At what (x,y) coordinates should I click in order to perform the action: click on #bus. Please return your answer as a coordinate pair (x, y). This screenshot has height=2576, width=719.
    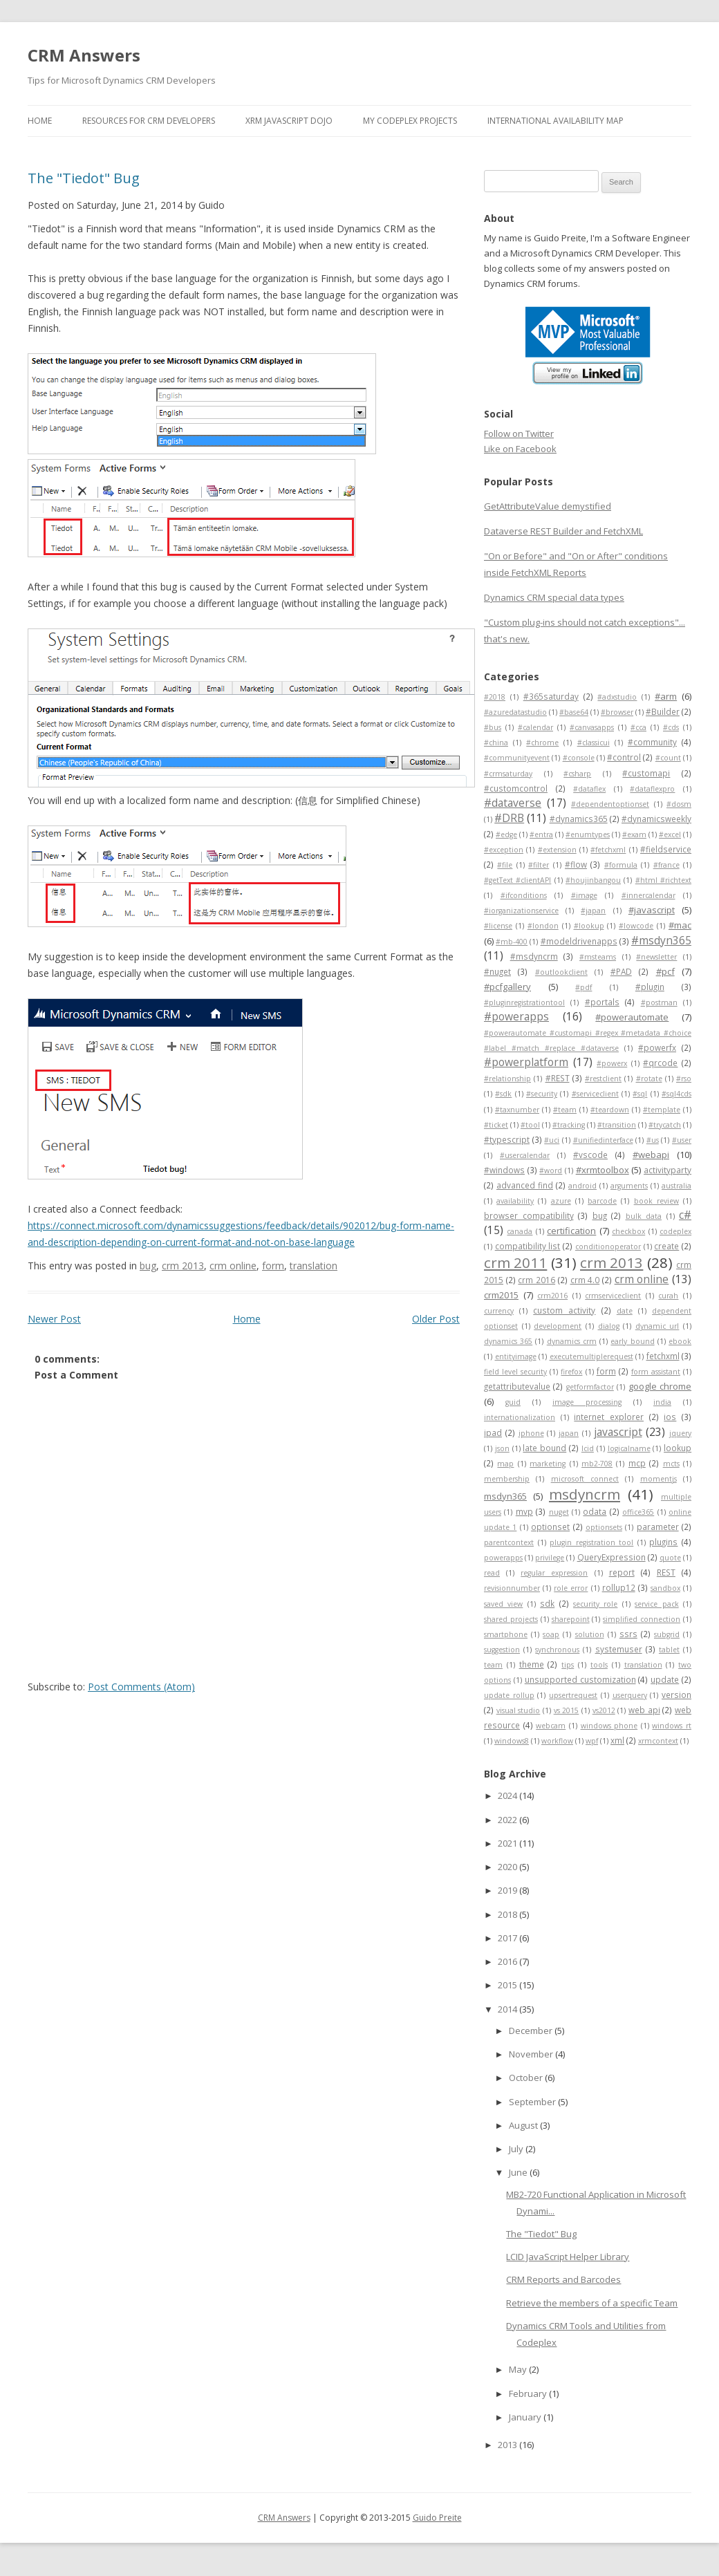
    Looking at the image, I should click on (492, 727).